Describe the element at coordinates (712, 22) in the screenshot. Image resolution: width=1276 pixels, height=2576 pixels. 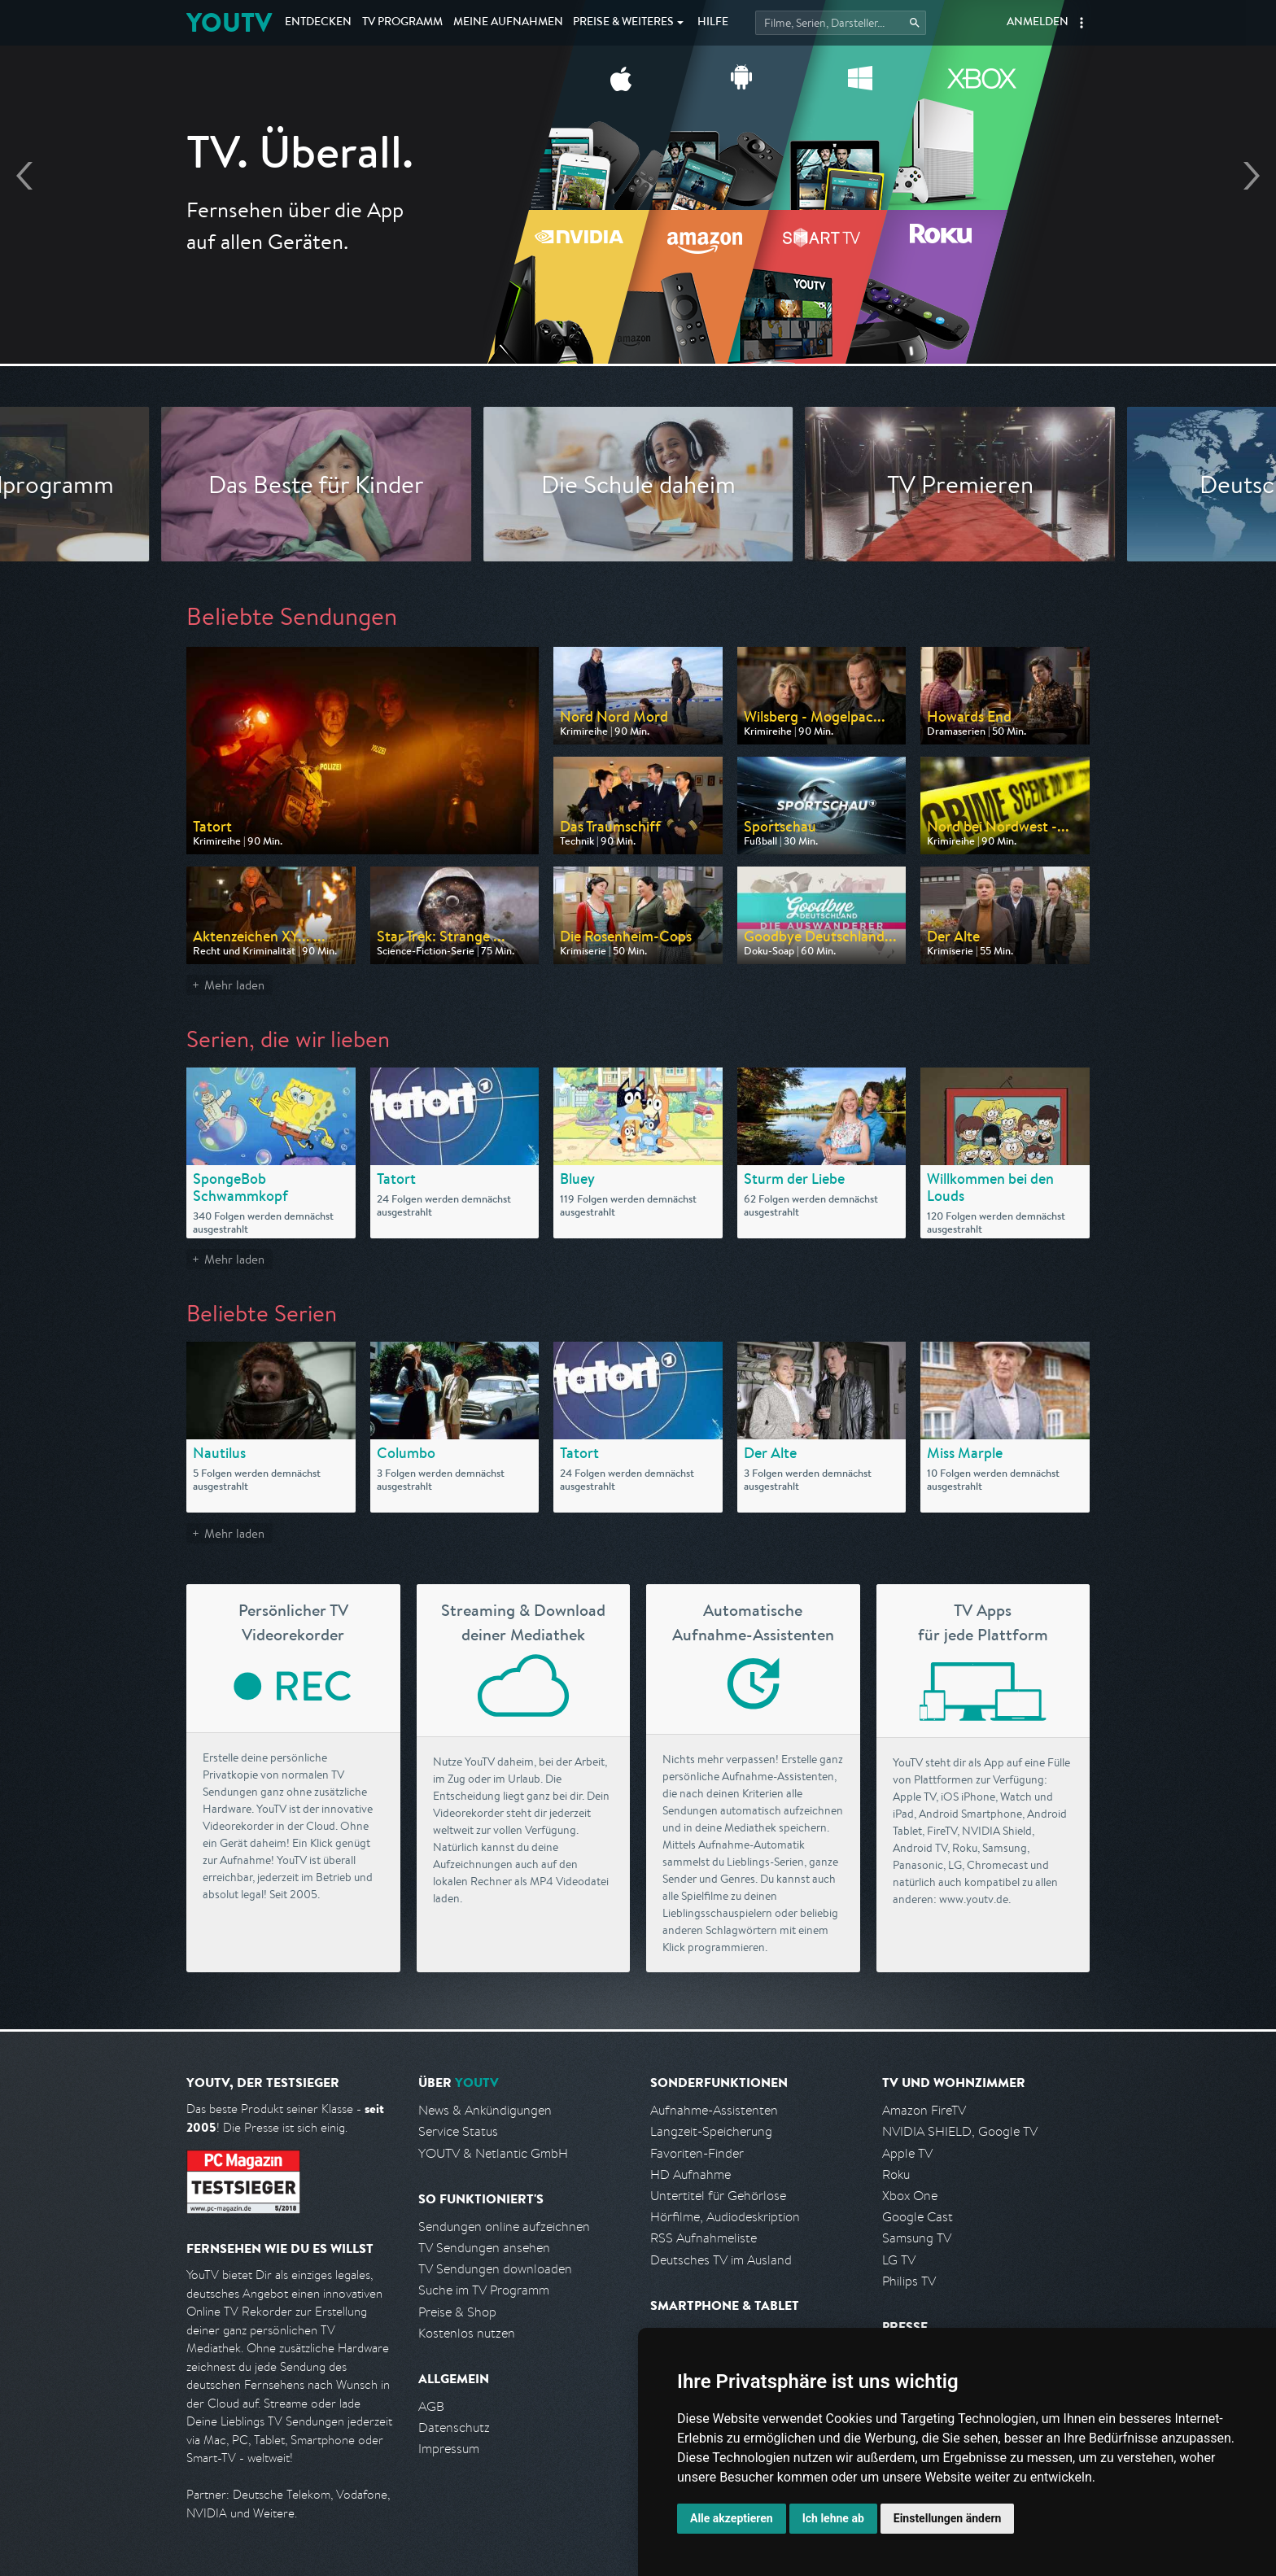
I see `Hilfe` at that location.